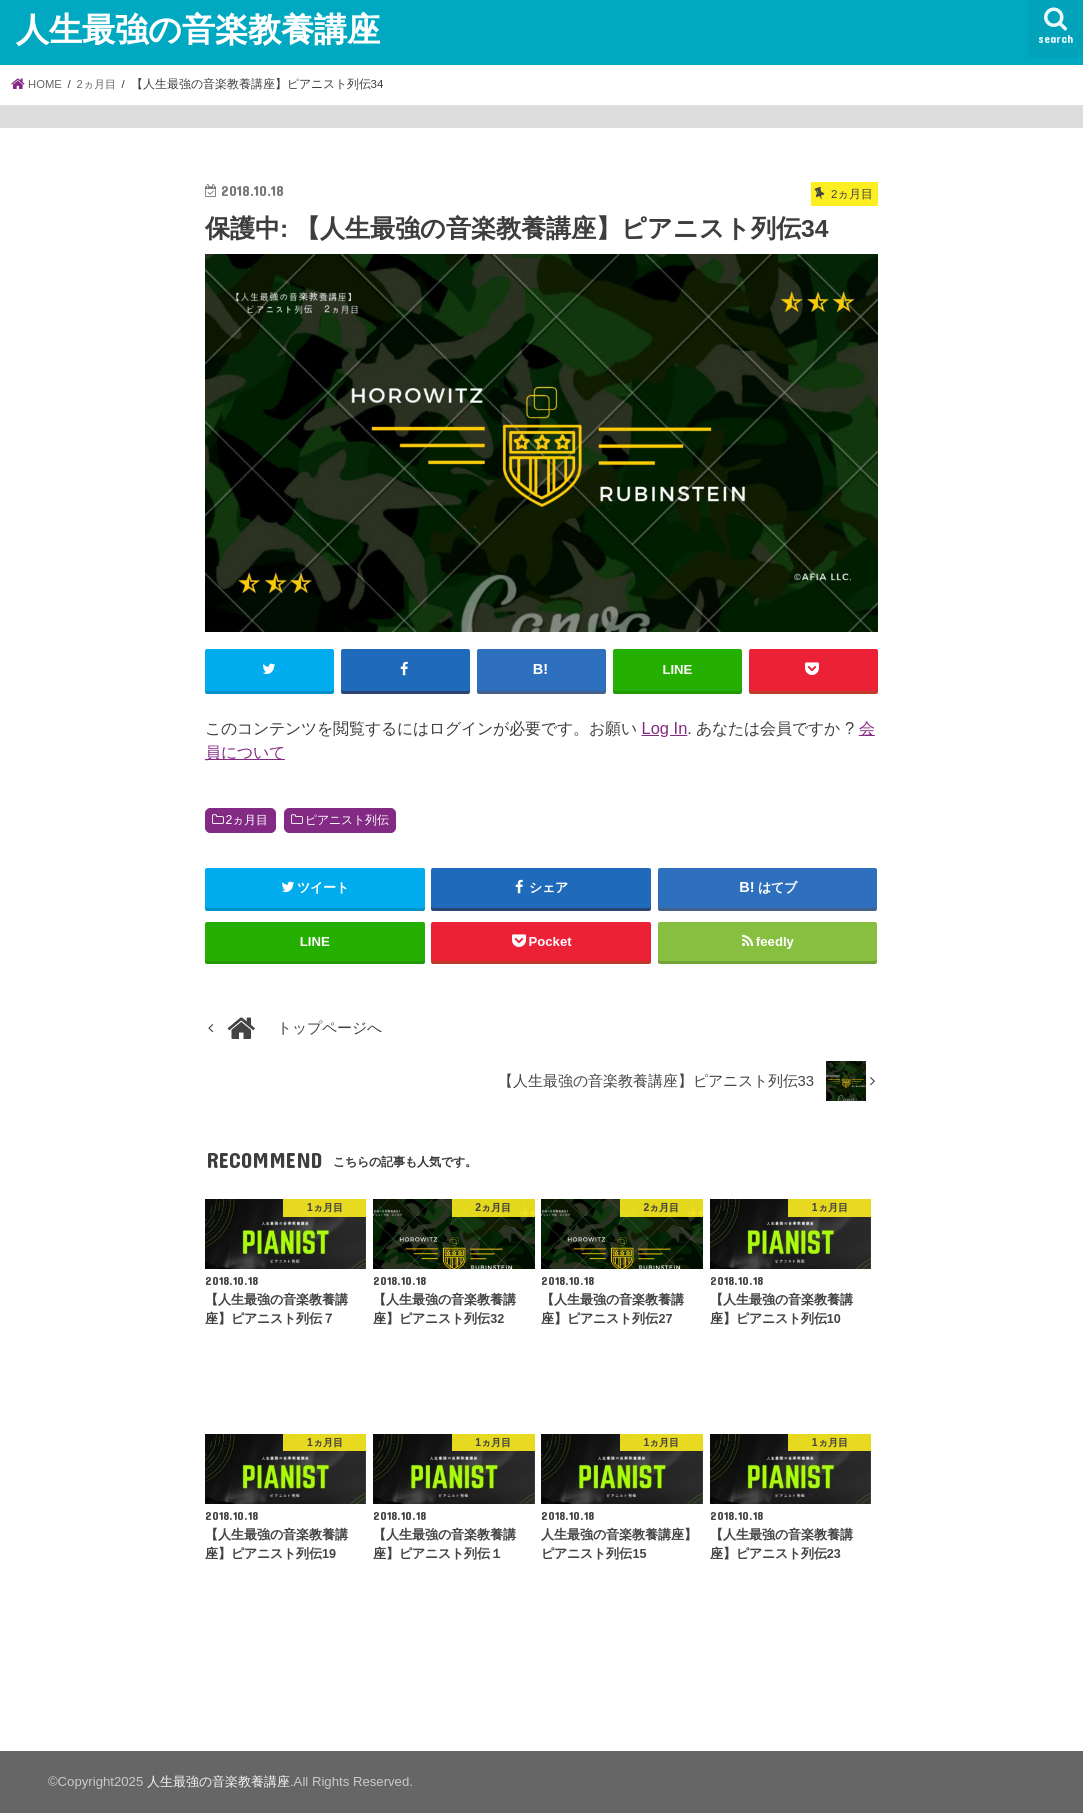  What do you see at coordinates (247, 820) in the screenshot?
I see `2ヵ月目` at bounding box center [247, 820].